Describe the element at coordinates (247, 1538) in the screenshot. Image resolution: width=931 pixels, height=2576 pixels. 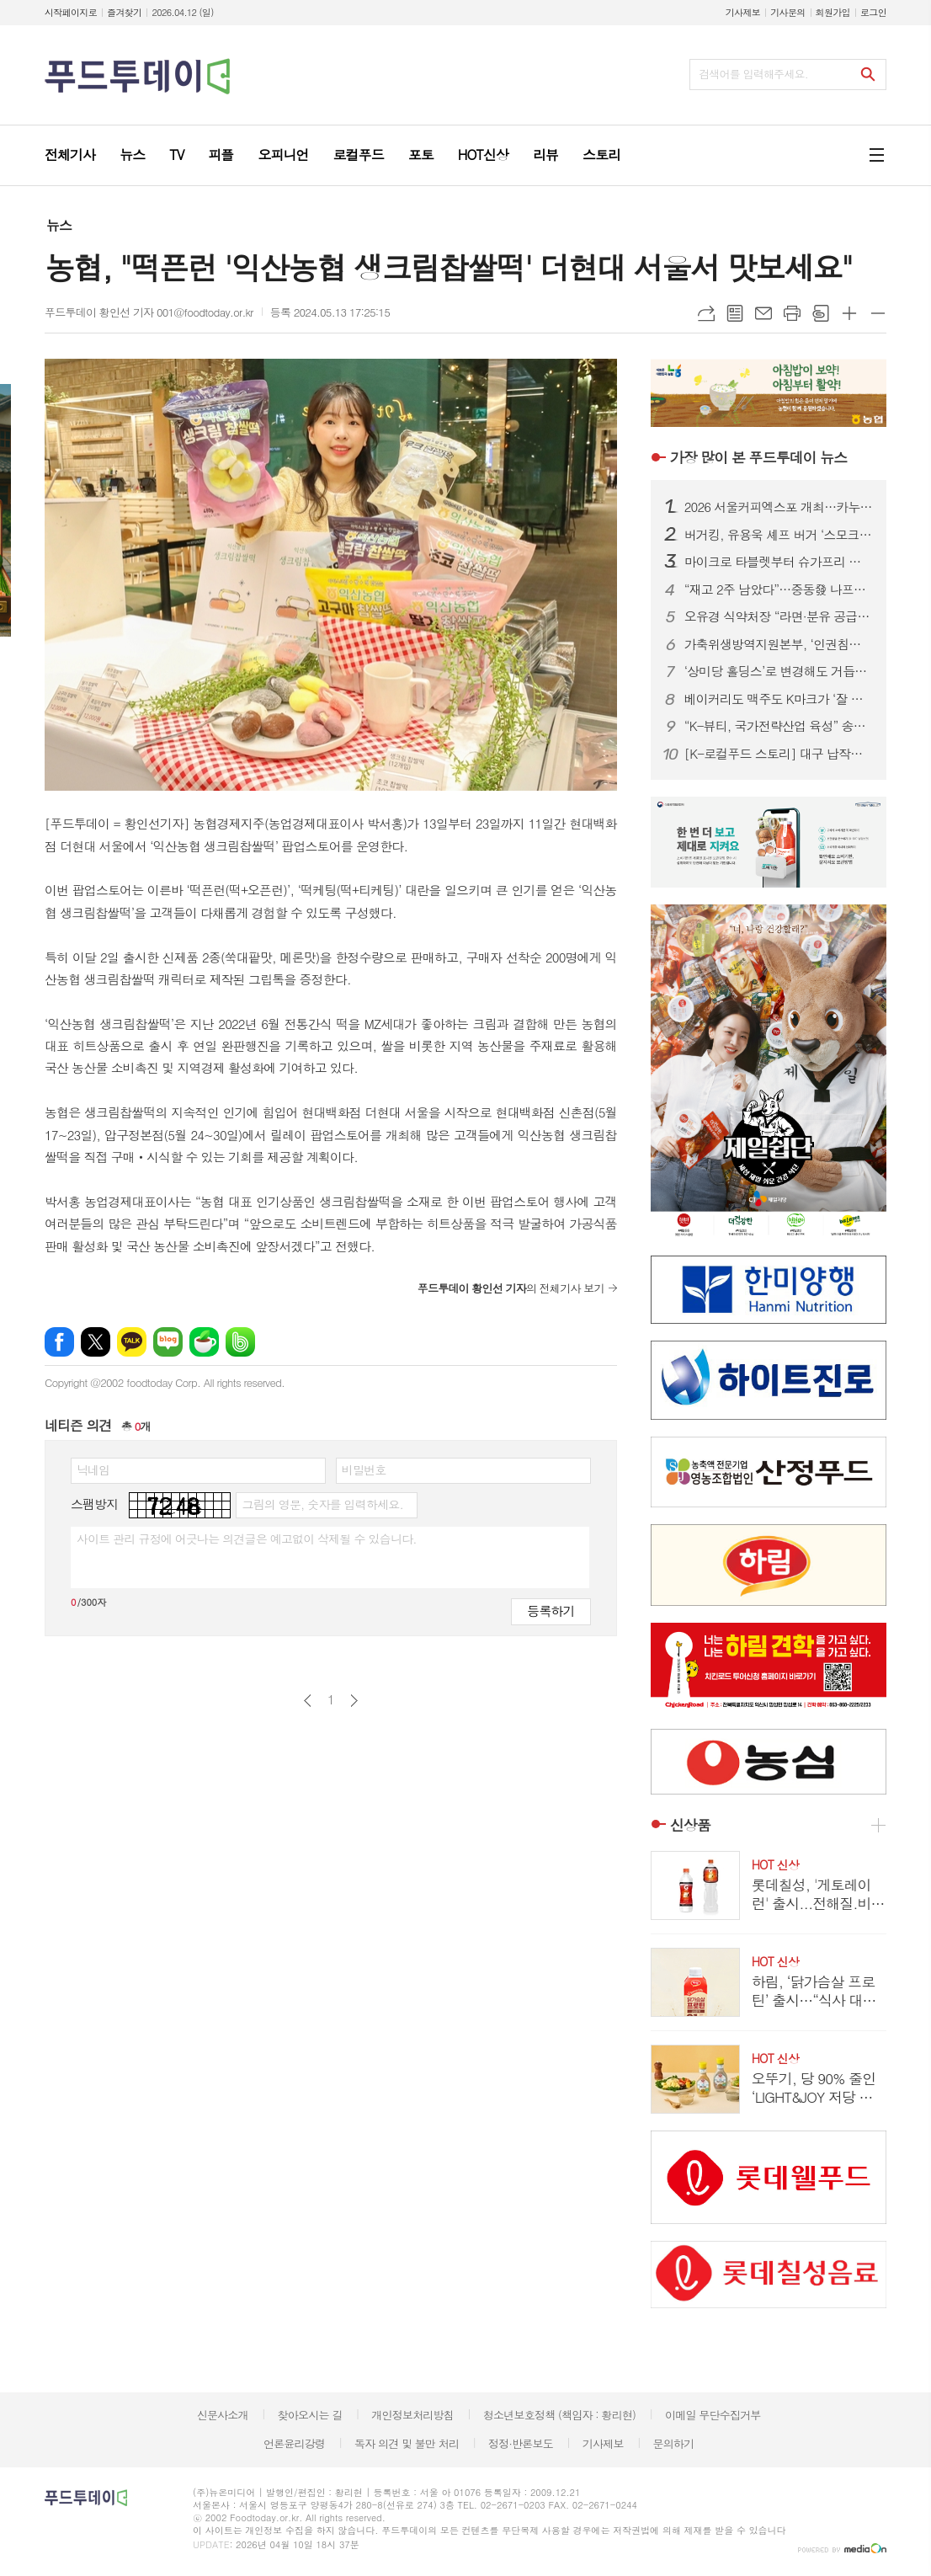
I see `사이트 관리 규정에 어긋나는 의견글은 예고없이 삭제될 수 있습니다.` at that location.